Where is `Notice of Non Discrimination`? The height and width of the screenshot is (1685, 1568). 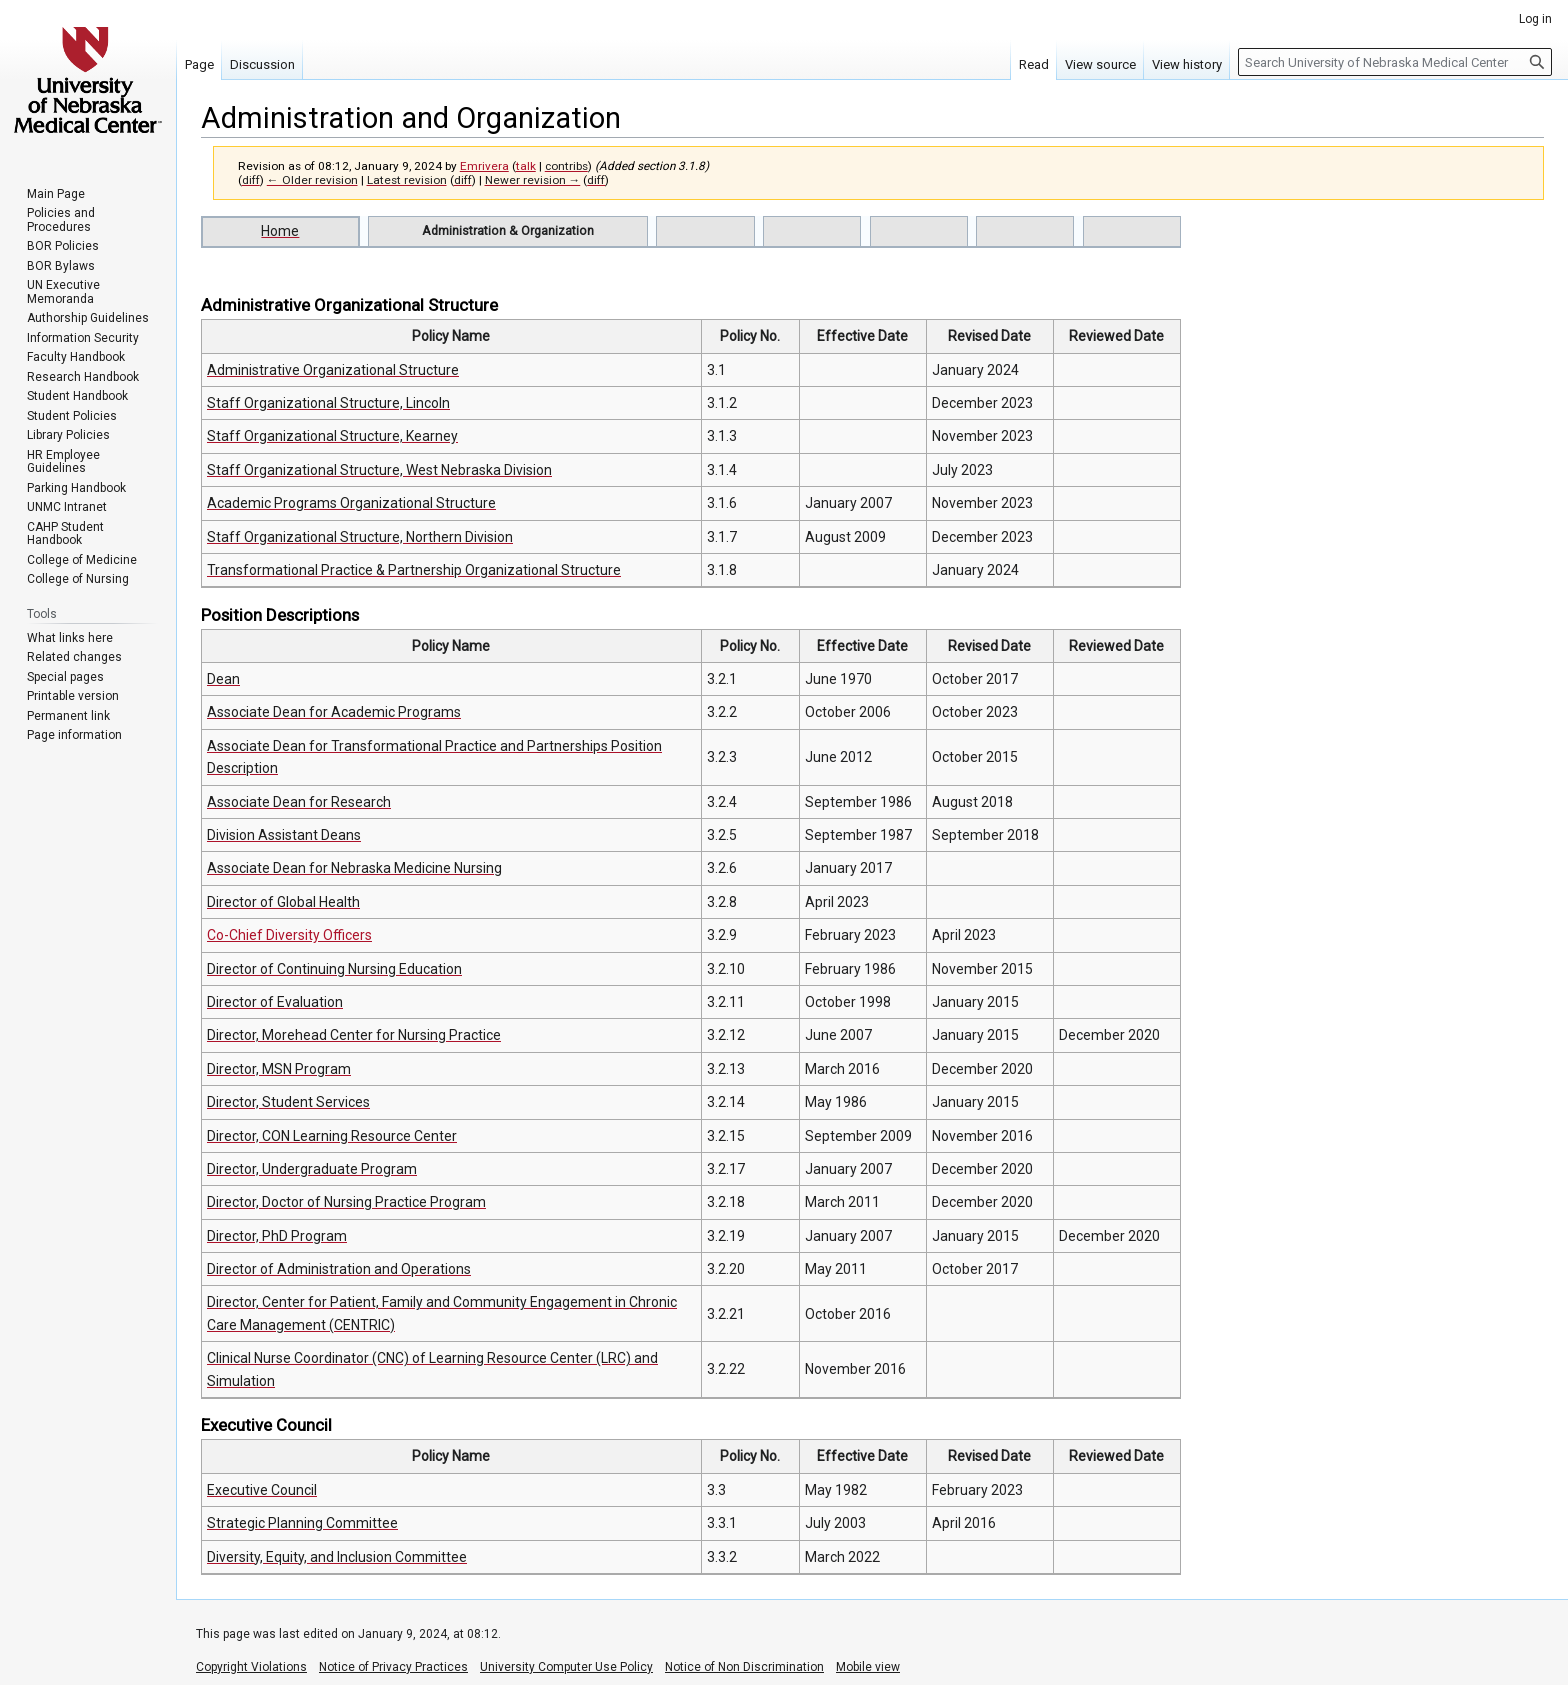 Notice of Non Discrimination is located at coordinates (744, 1667).